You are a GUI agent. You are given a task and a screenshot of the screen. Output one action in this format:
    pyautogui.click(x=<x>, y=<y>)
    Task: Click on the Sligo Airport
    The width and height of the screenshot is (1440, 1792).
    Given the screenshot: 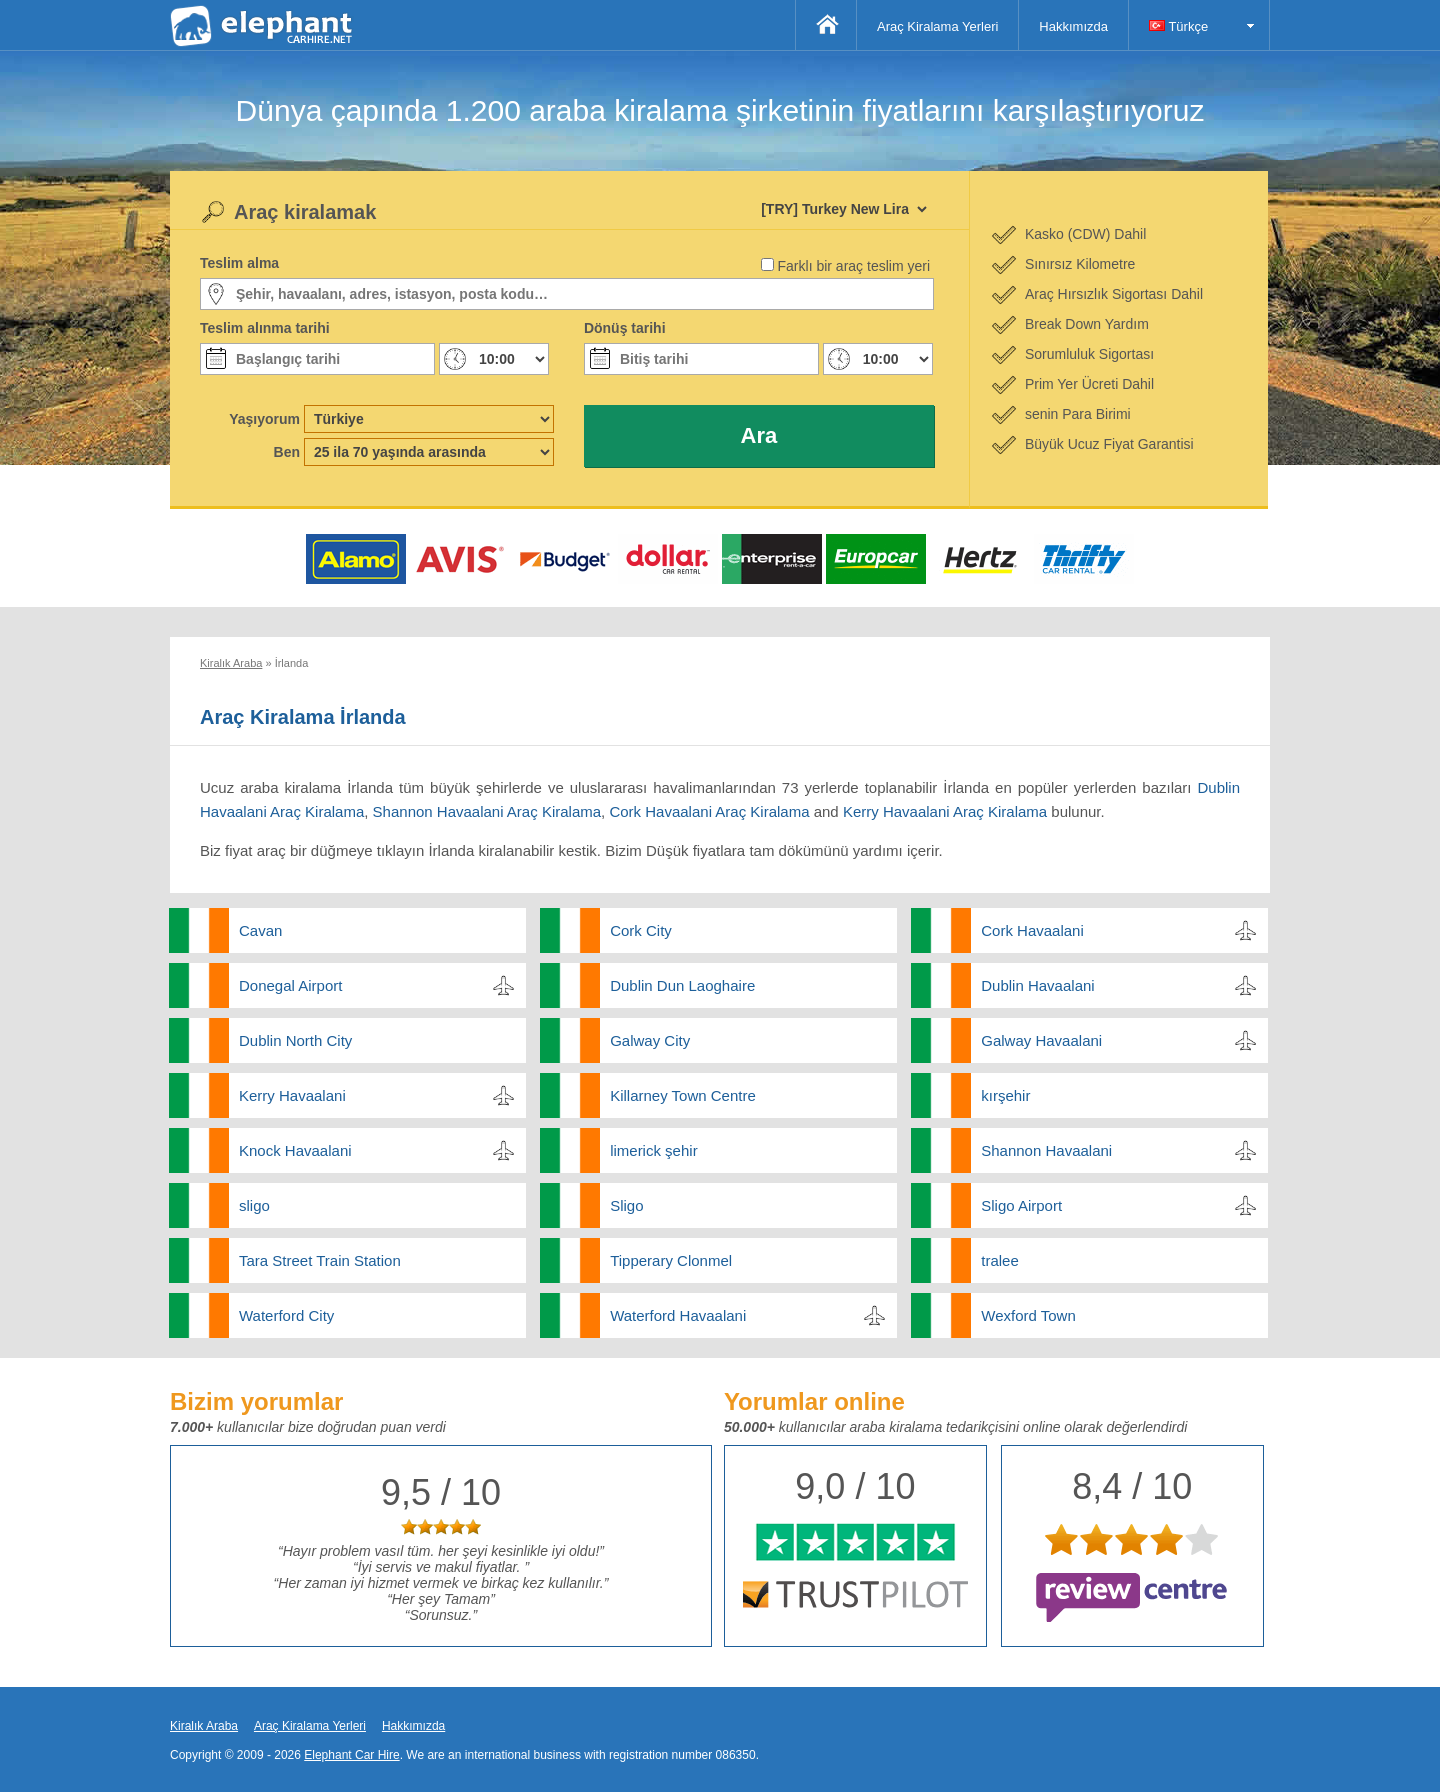 What is the action you would take?
    pyautogui.click(x=1021, y=1205)
    